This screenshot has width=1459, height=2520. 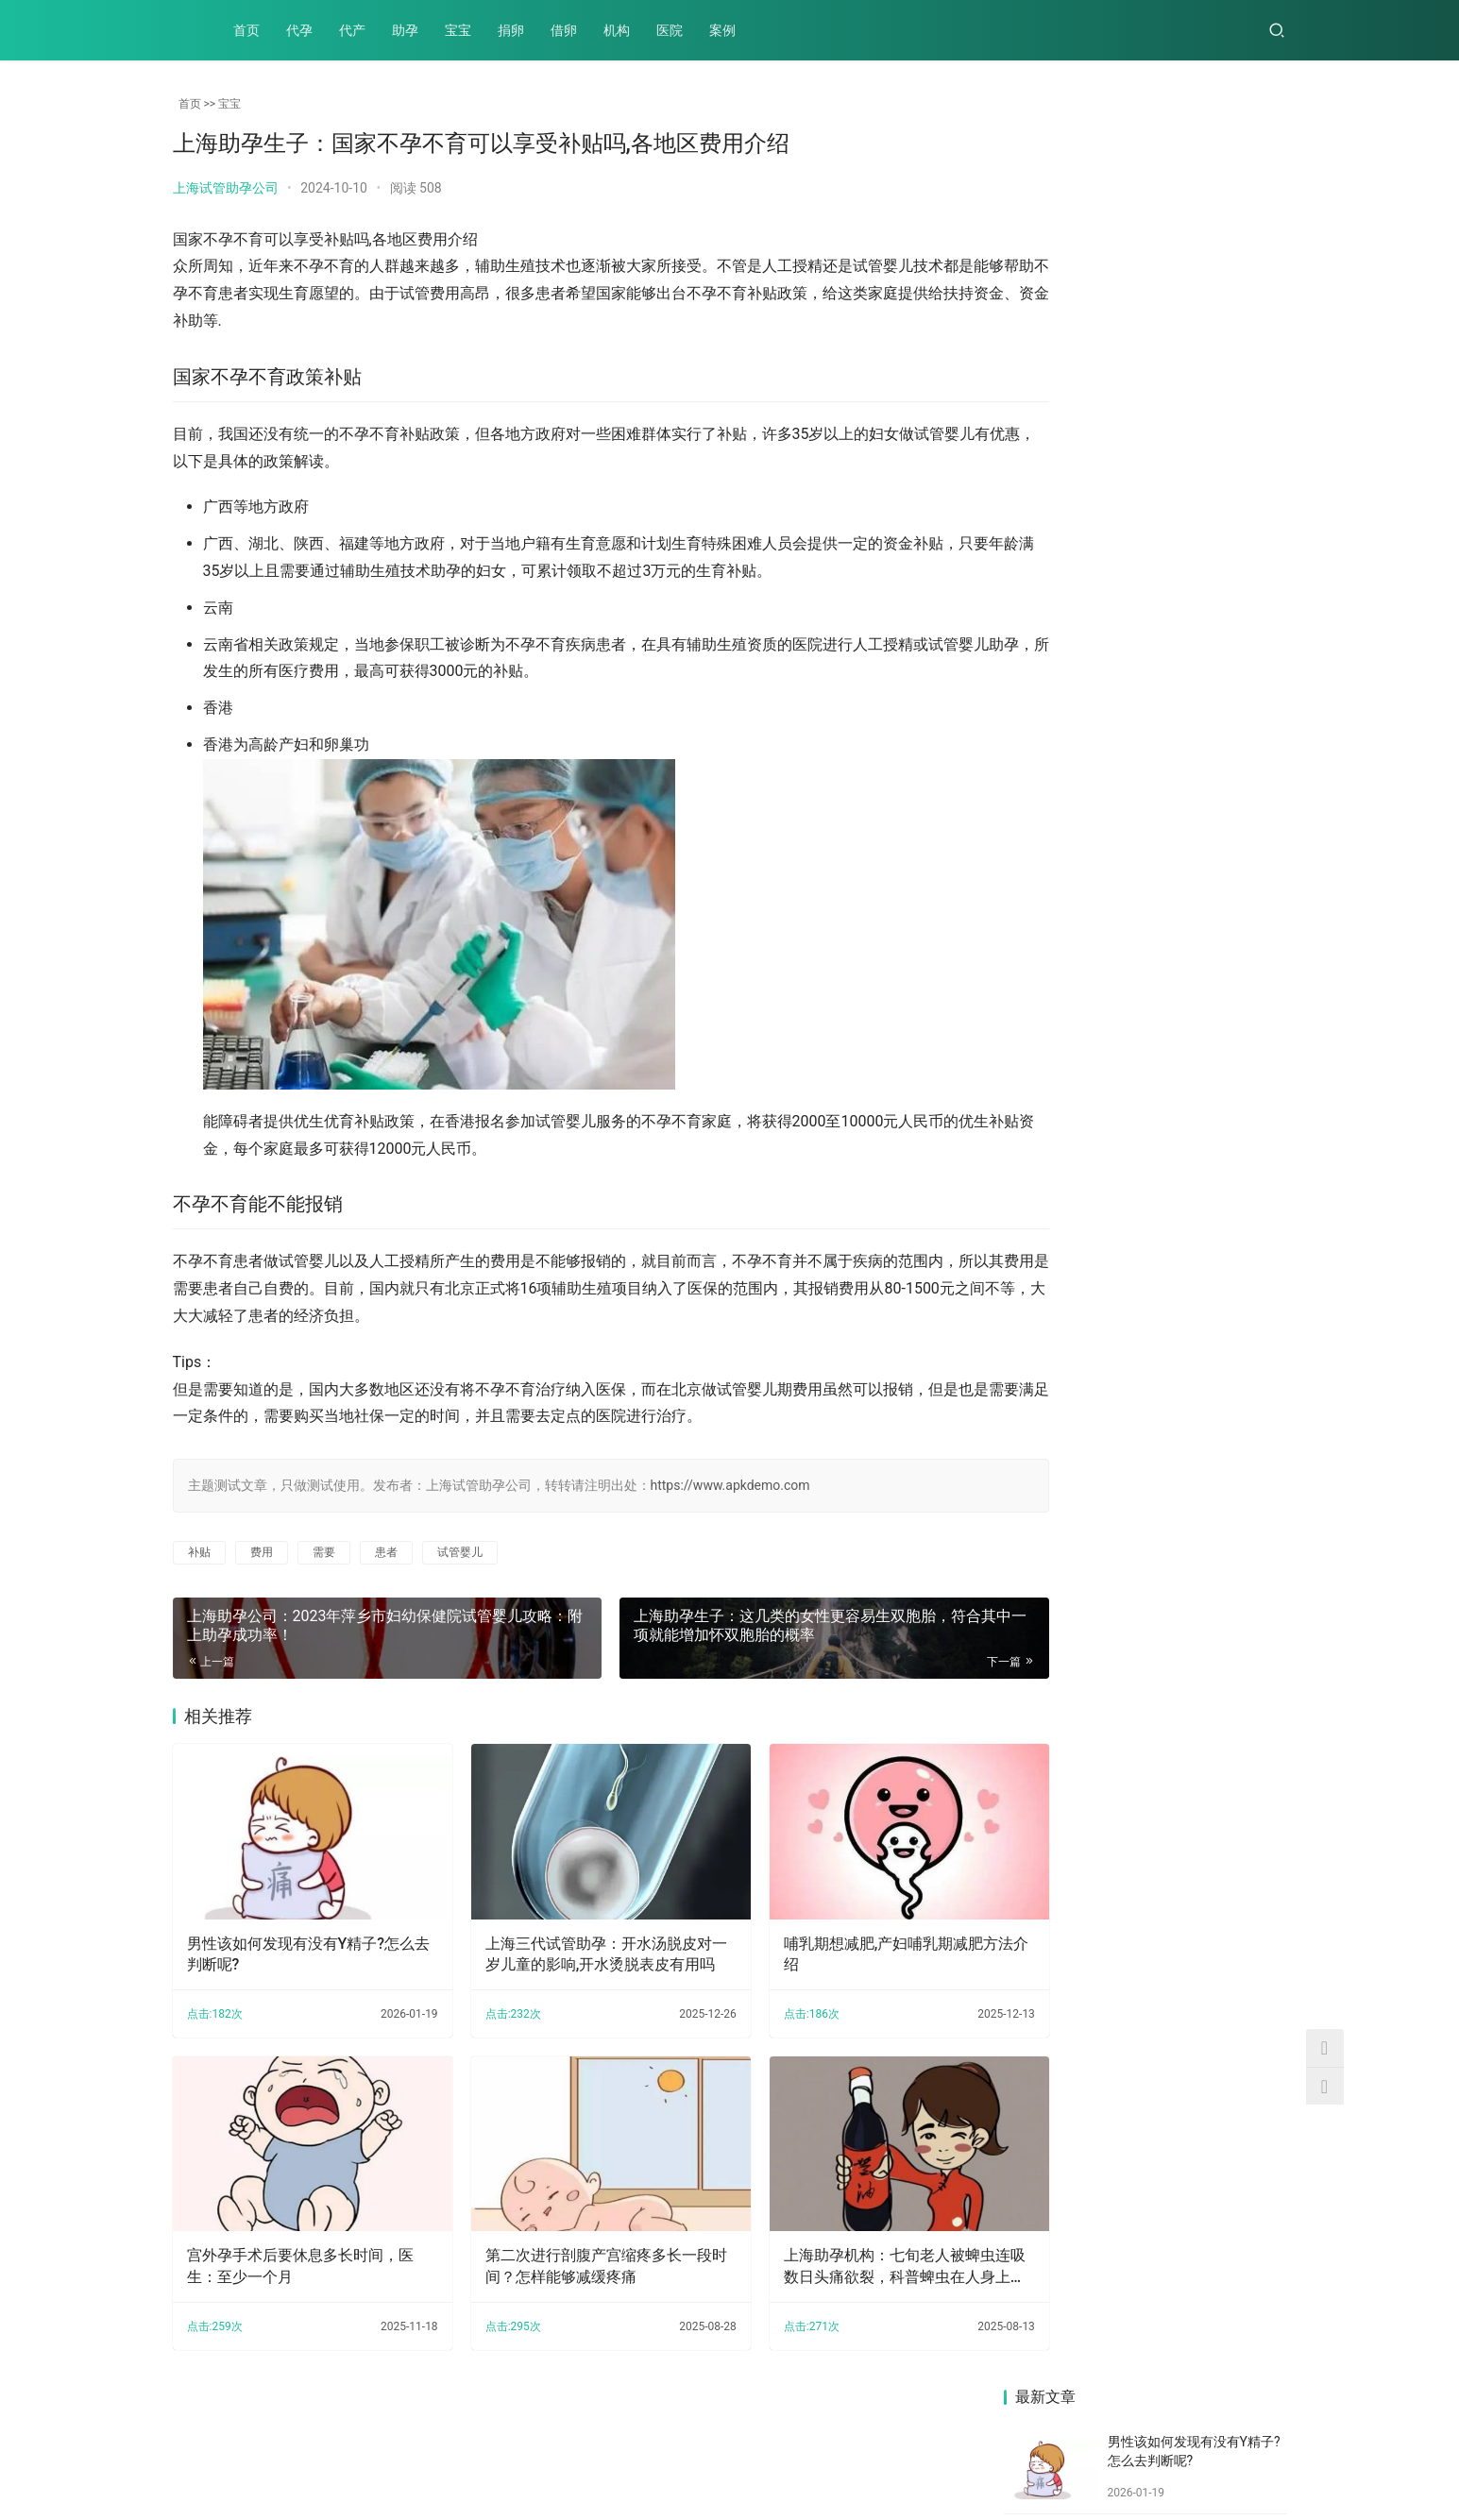 What do you see at coordinates (352, 30) in the screenshot?
I see `代产` at bounding box center [352, 30].